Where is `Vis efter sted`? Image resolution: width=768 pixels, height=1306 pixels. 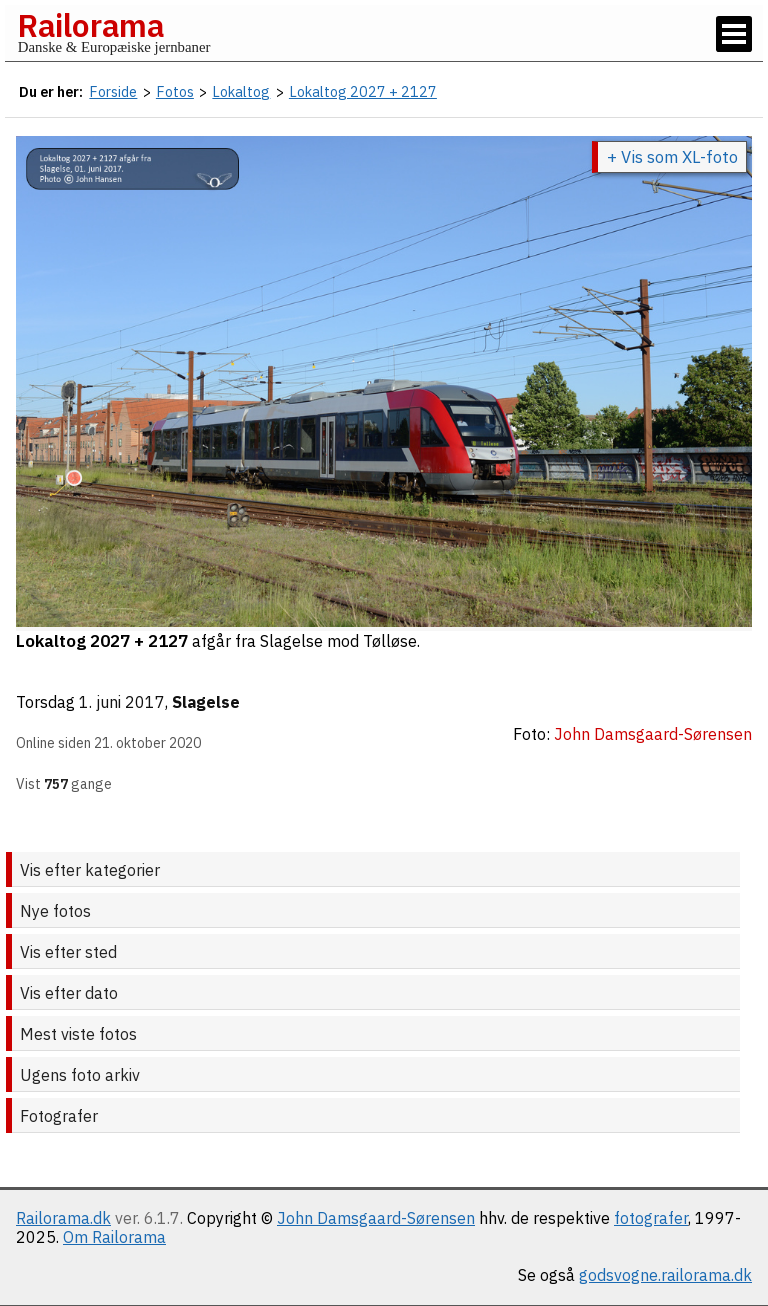
Vis efter sted is located at coordinates (68, 952).